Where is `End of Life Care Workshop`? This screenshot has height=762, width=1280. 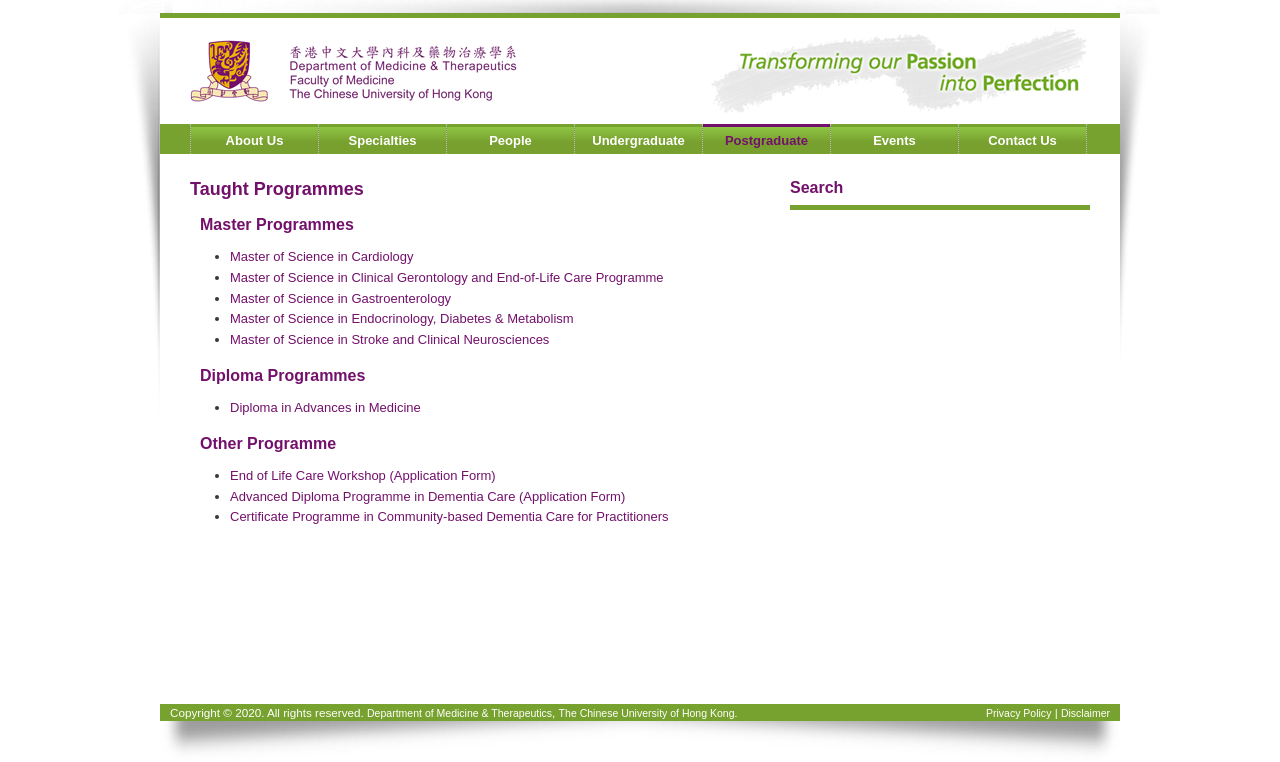 End of Life Care Workshop is located at coordinates (308, 475).